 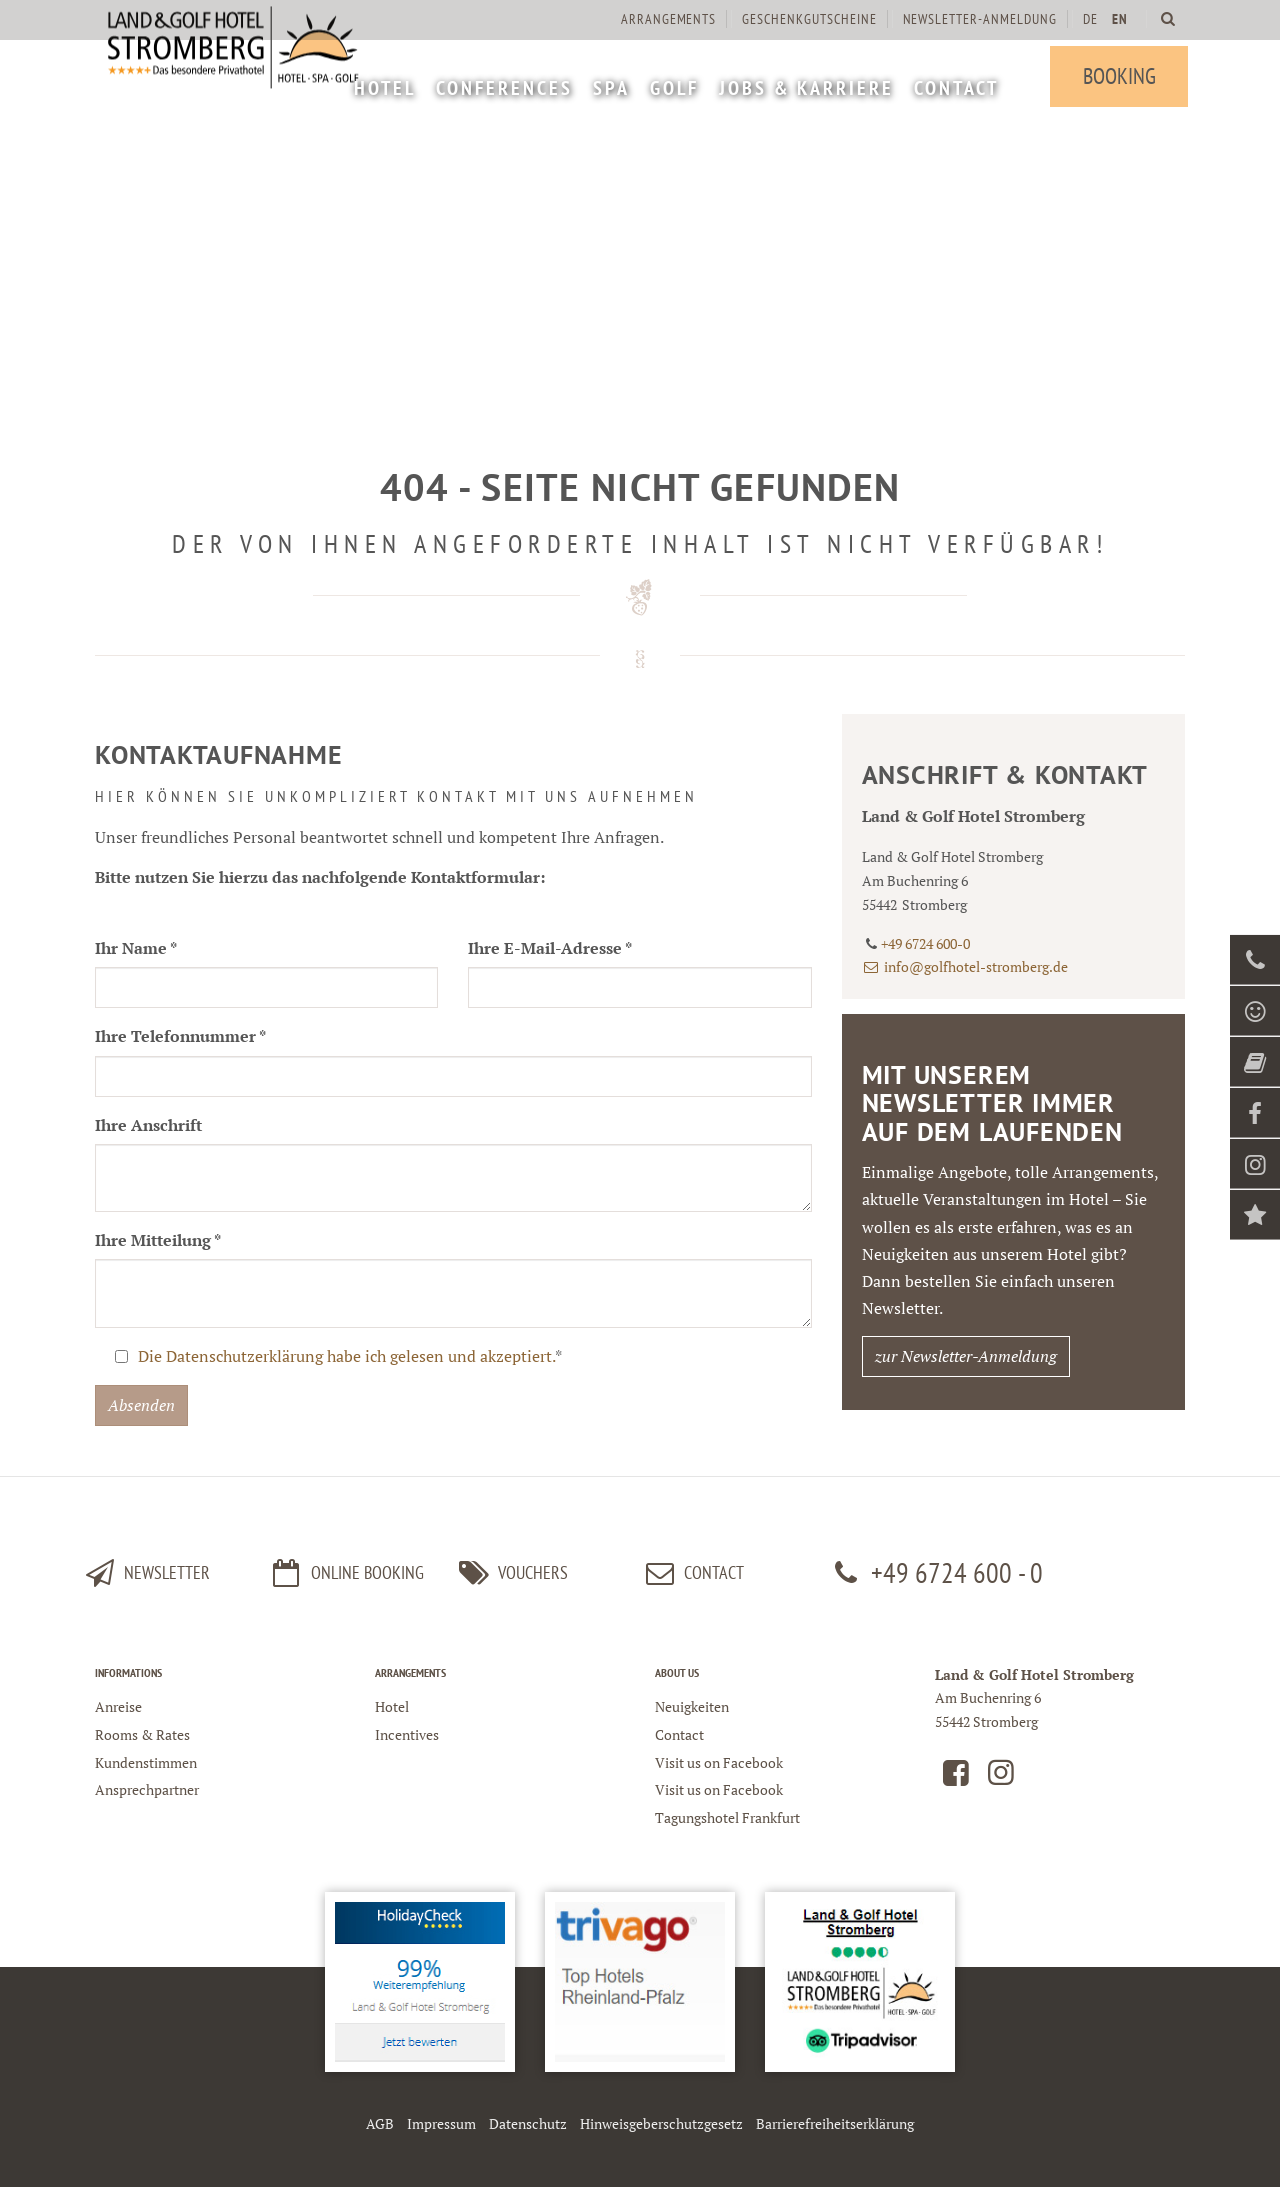 What do you see at coordinates (245, 80) in the screenshot?
I see `[Logo Land und Golfhotel Stromberg]` at bounding box center [245, 80].